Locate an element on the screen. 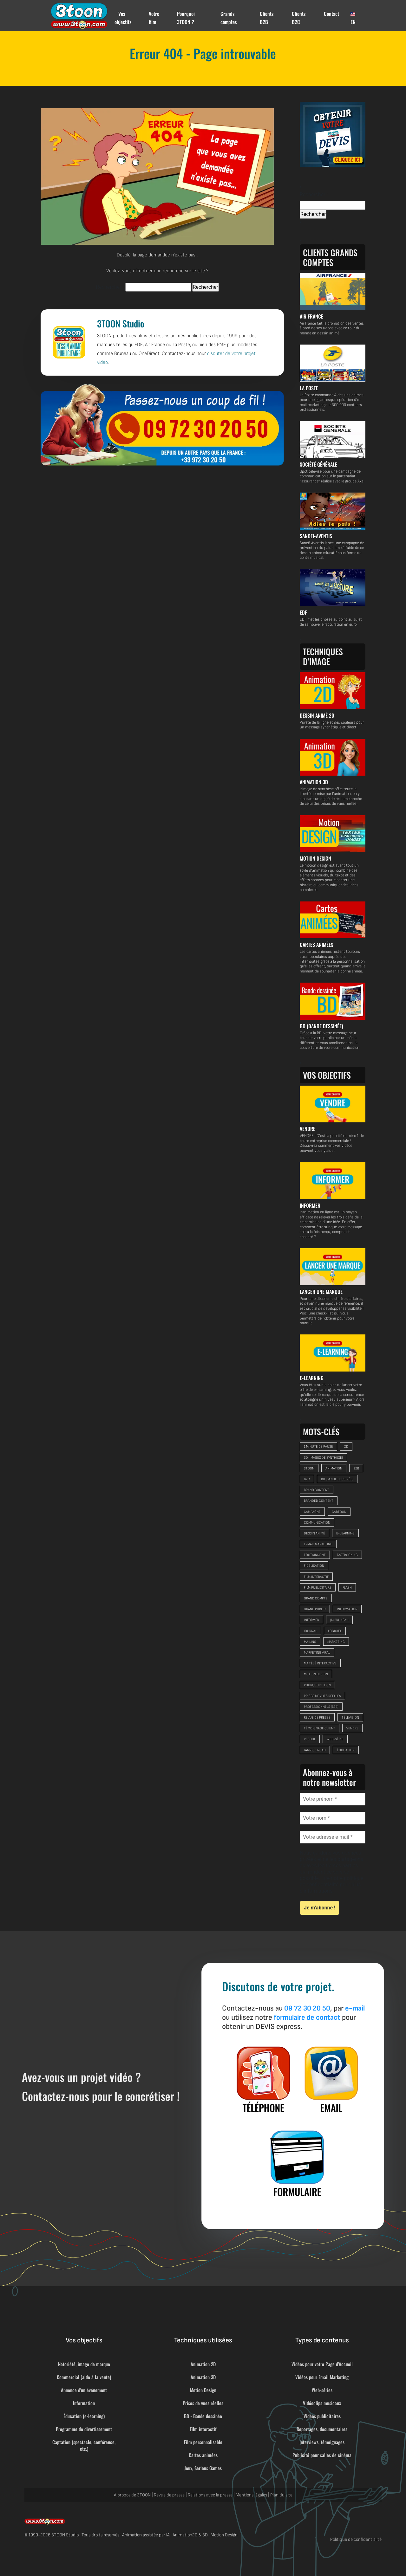 Image resolution: width=406 pixels, height=2576 pixels. BD - Bande dessinée is located at coordinates (203, 2415).